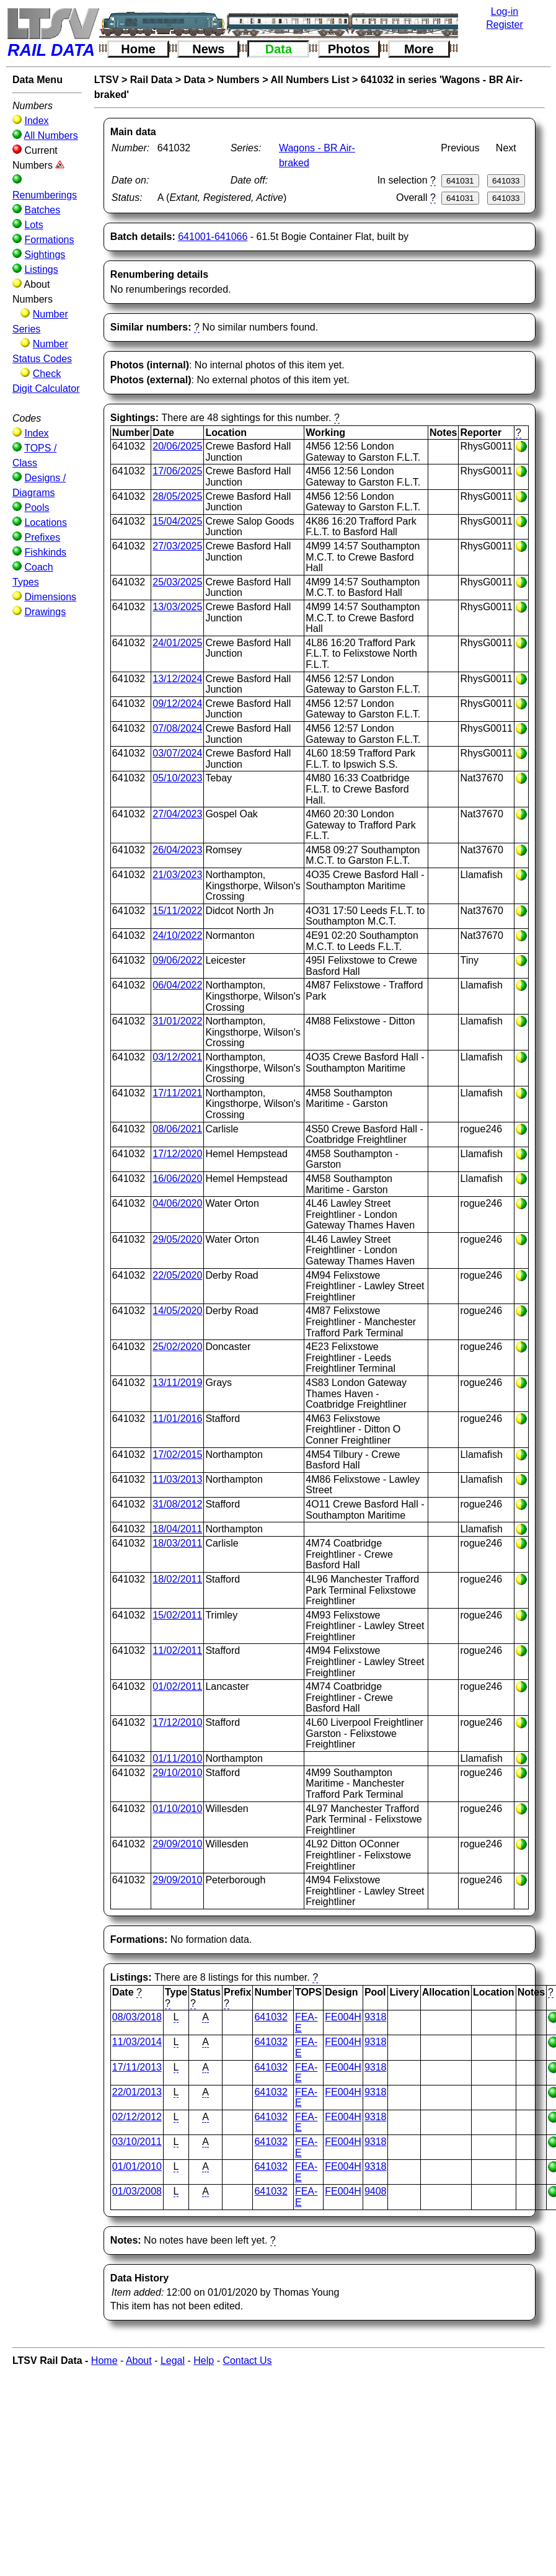 This screenshot has height=2576, width=556. Describe the element at coordinates (137, 2166) in the screenshot. I see `01/01/2010` at that location.